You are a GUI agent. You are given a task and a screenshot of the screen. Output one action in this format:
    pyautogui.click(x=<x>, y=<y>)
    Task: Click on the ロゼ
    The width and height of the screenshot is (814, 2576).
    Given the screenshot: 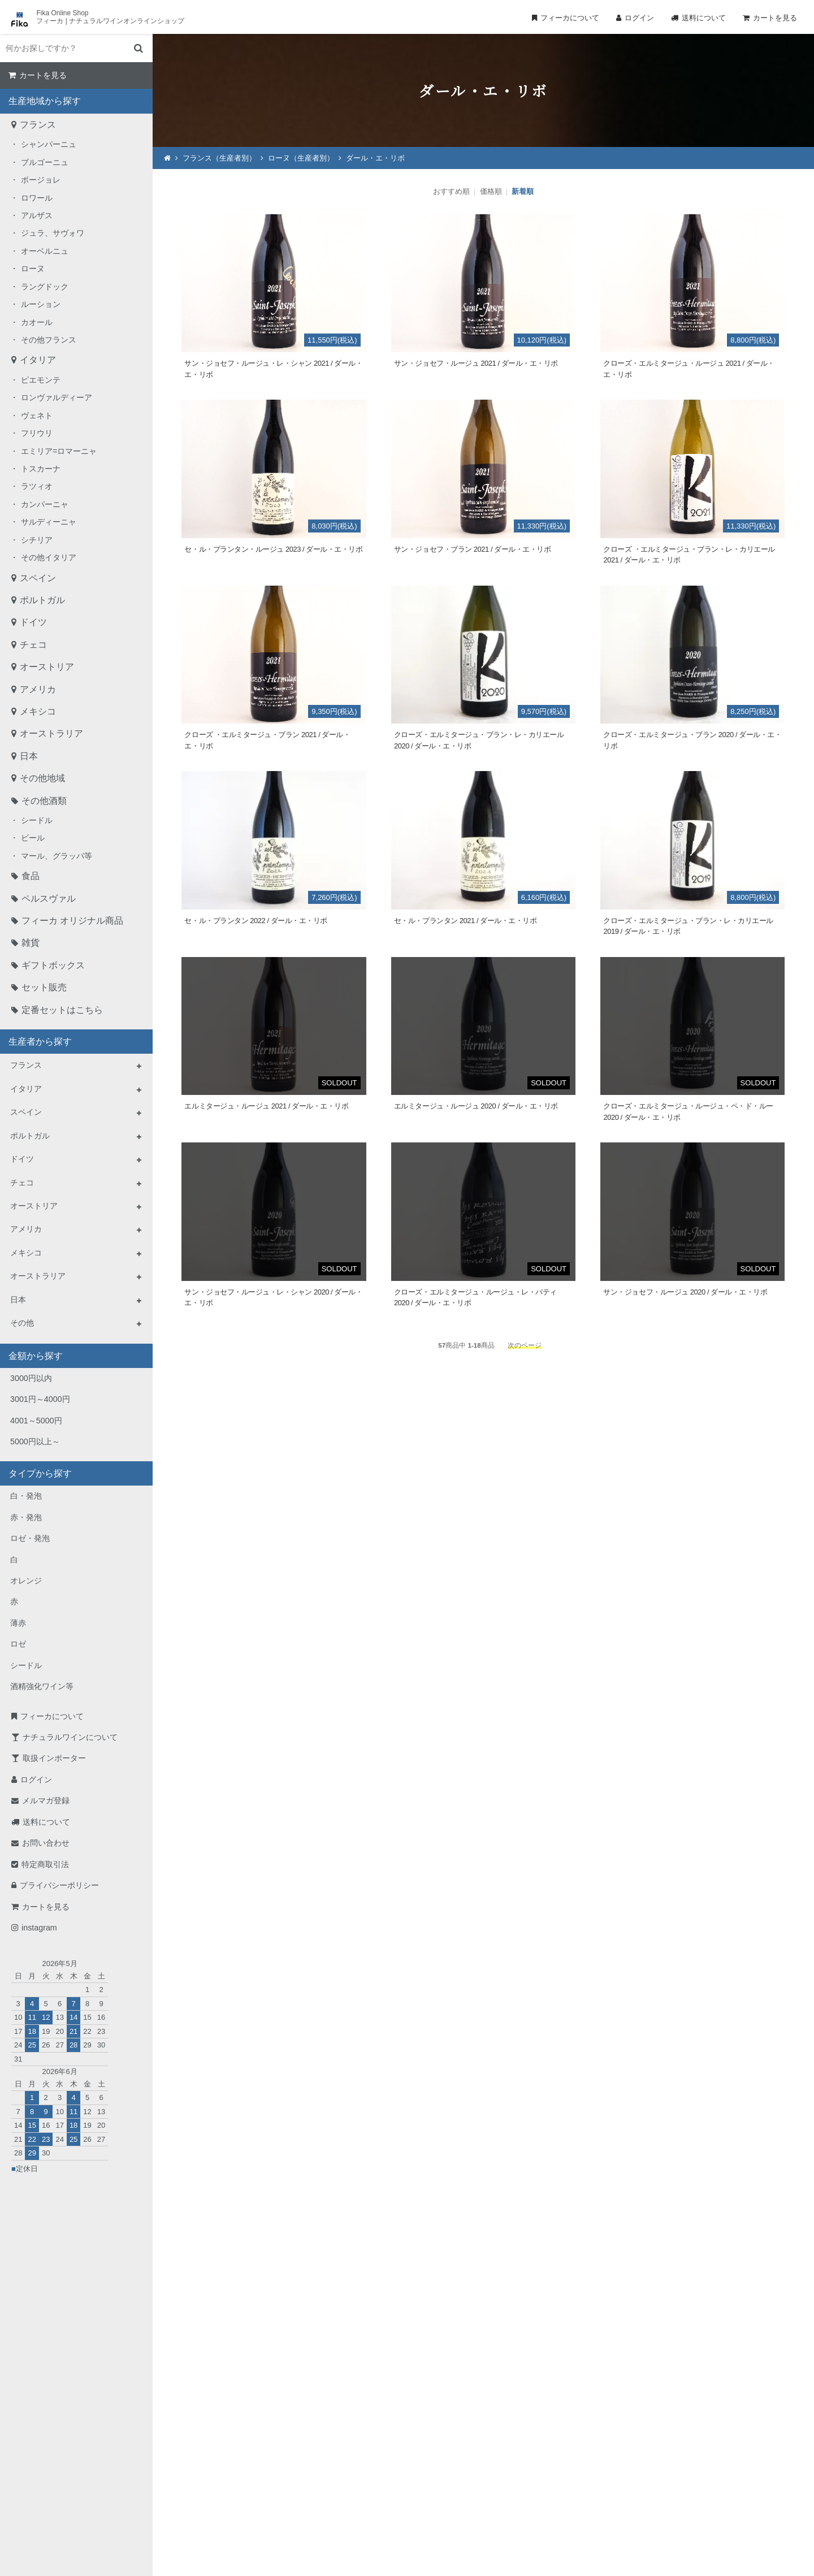 What is the action you would take?
    pyautogui.click(x=18, y=1643)
    